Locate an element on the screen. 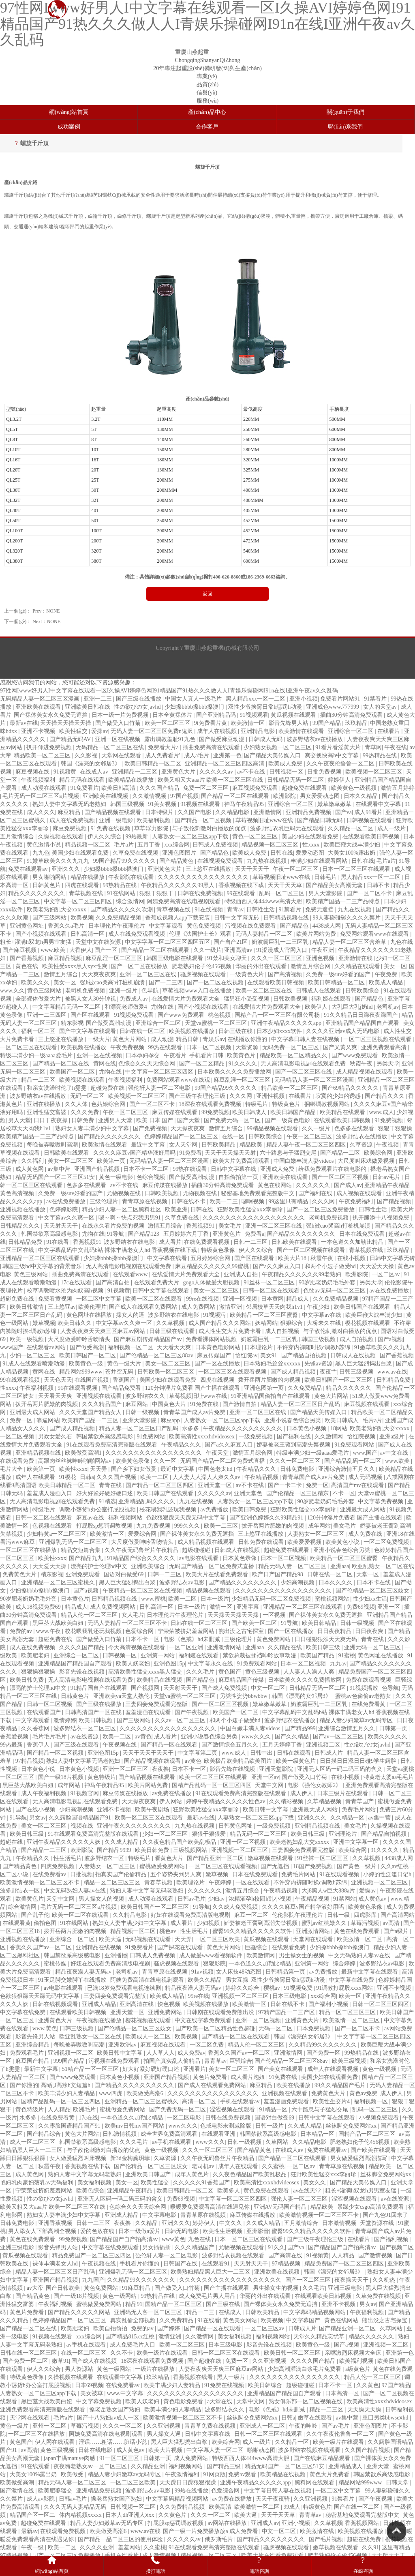  丝袜脚交免费网站xx is located at coordinates (351, 2126).